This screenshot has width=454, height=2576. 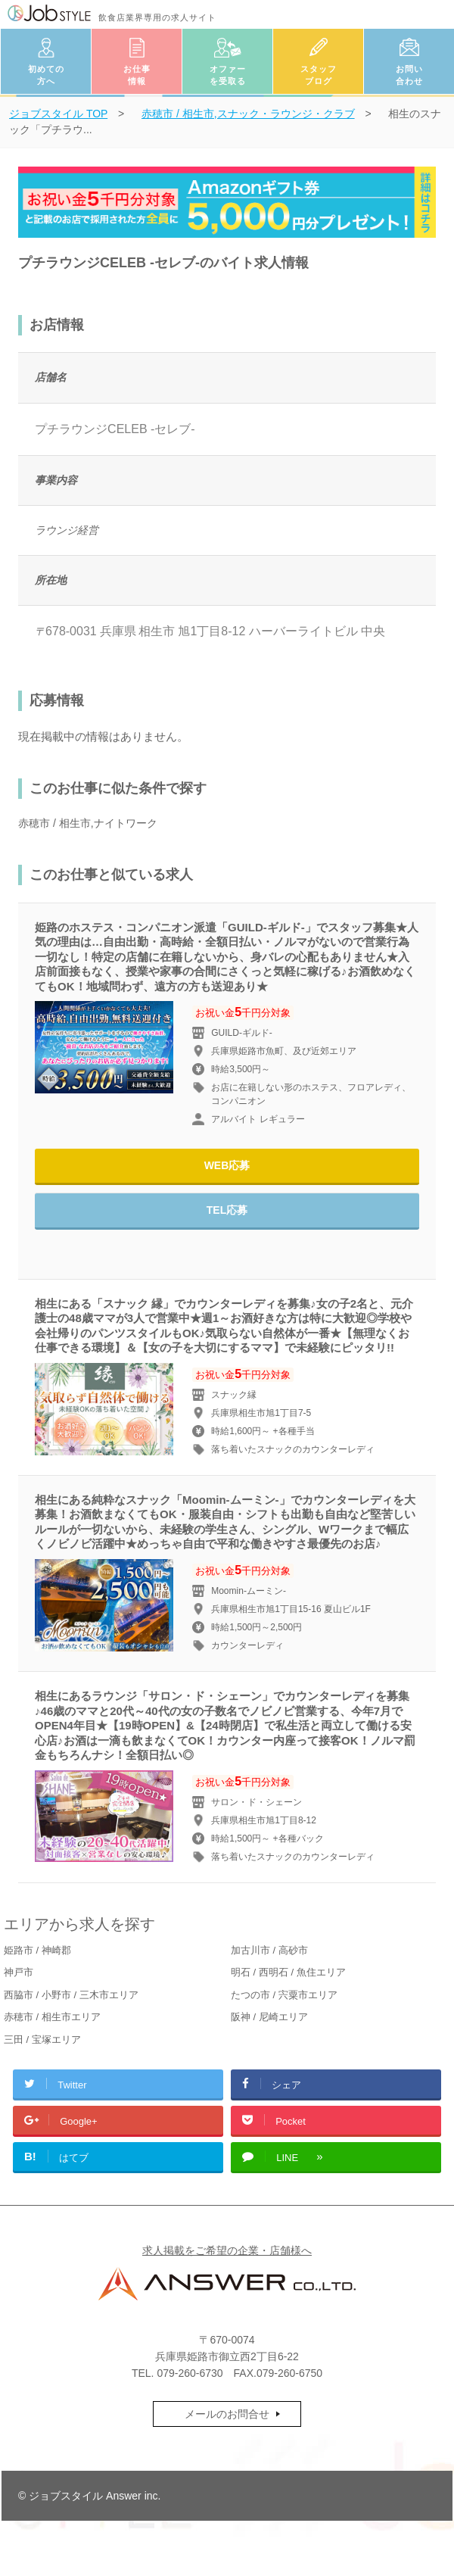 What do you see at coordinates (71, 1995) in the screenshot?
I see `西脇市 / 小野市 / 三木市エリア` at bounding box center [71, 1995].